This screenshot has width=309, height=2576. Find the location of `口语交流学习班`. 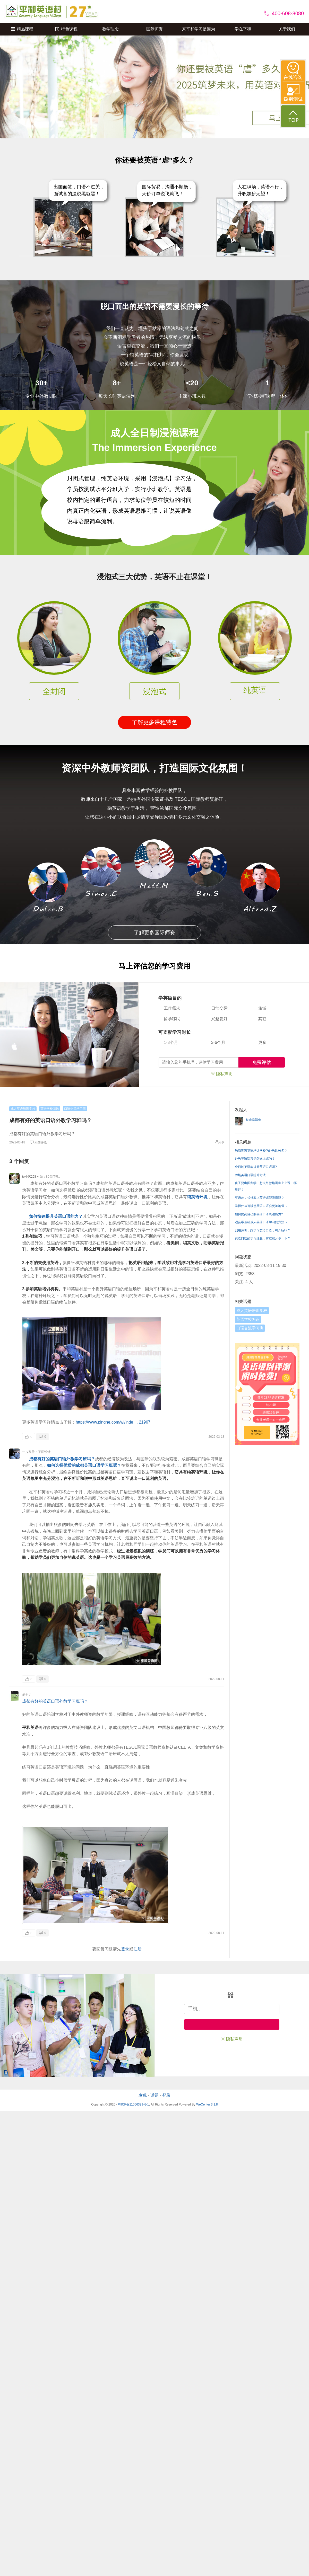

口语交流学习班 is located at coordinates (75, 1109).